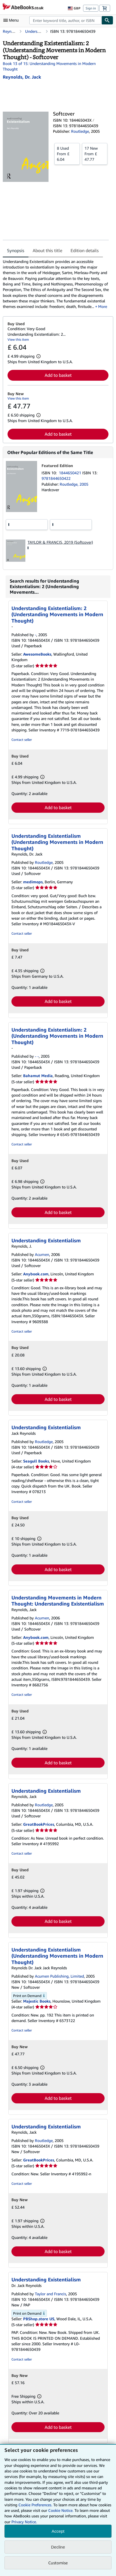  What do you see at coordinates (74, 484) in the screenshot?
I see `Routledge, 2005` at bounding box center [74, 484].